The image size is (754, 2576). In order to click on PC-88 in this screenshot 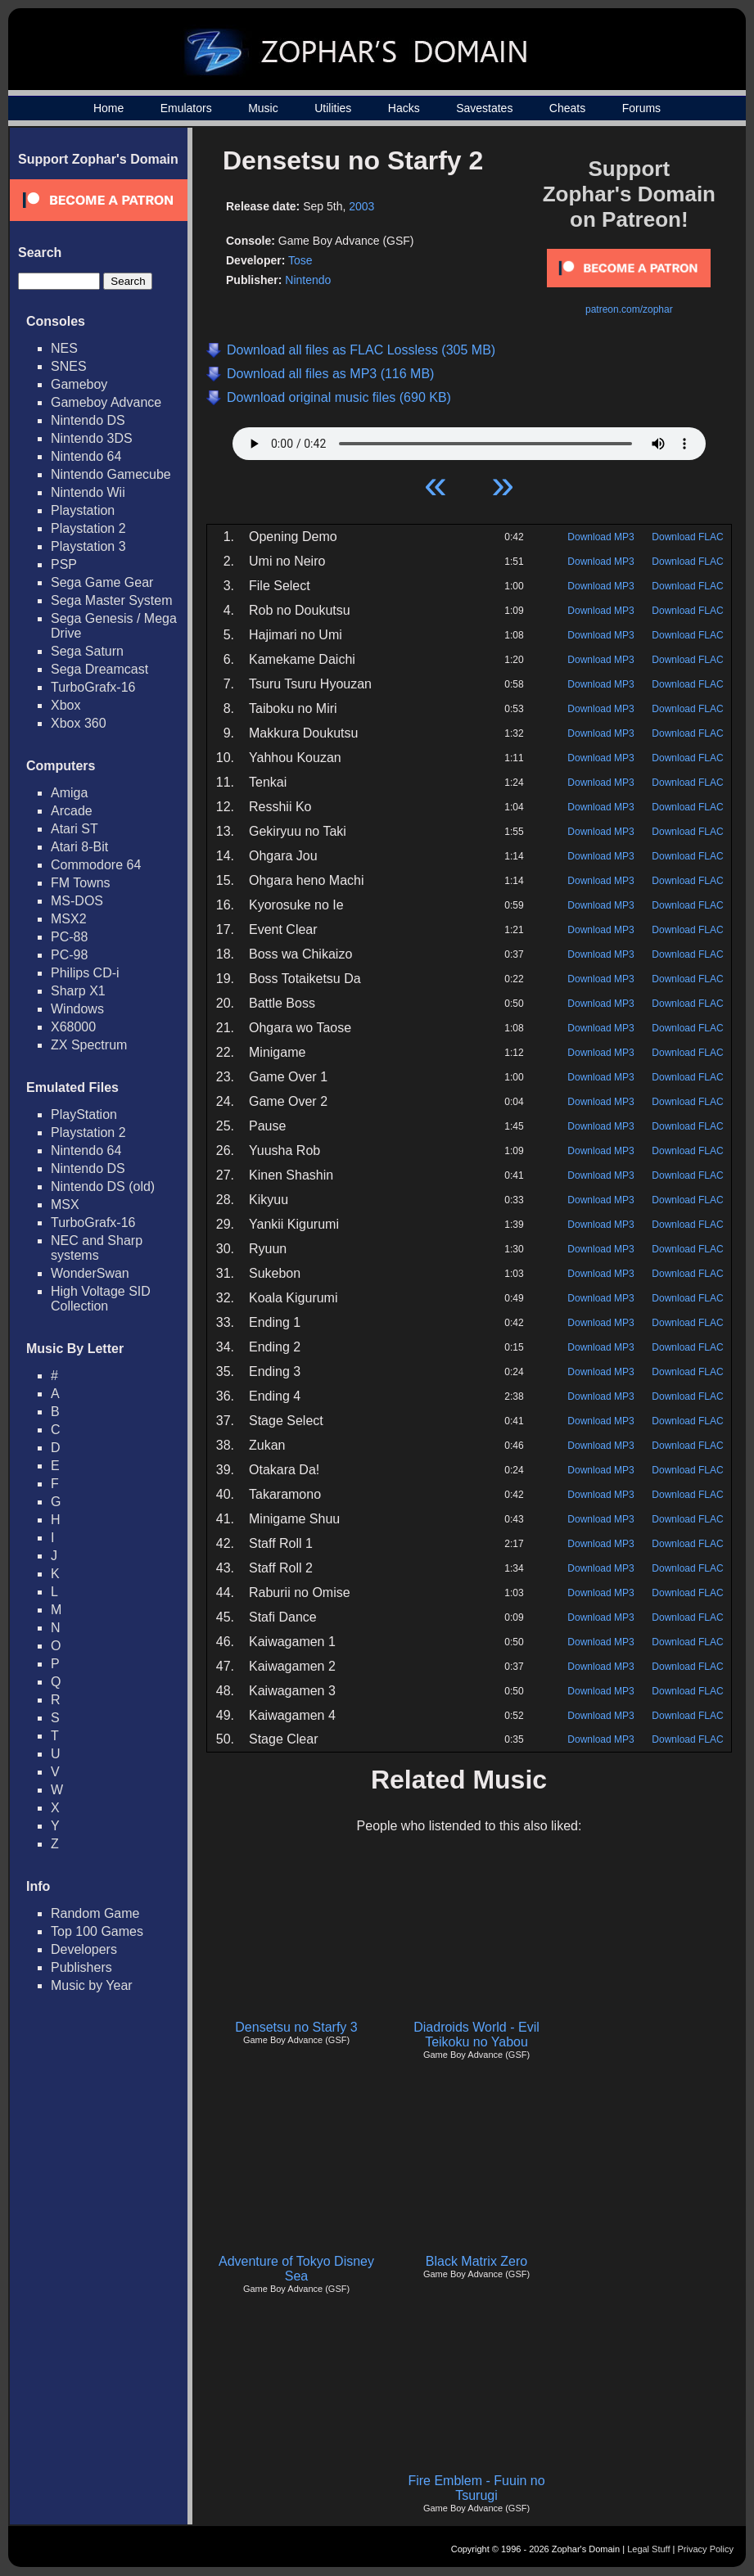, I will do `click(69, 937)`.